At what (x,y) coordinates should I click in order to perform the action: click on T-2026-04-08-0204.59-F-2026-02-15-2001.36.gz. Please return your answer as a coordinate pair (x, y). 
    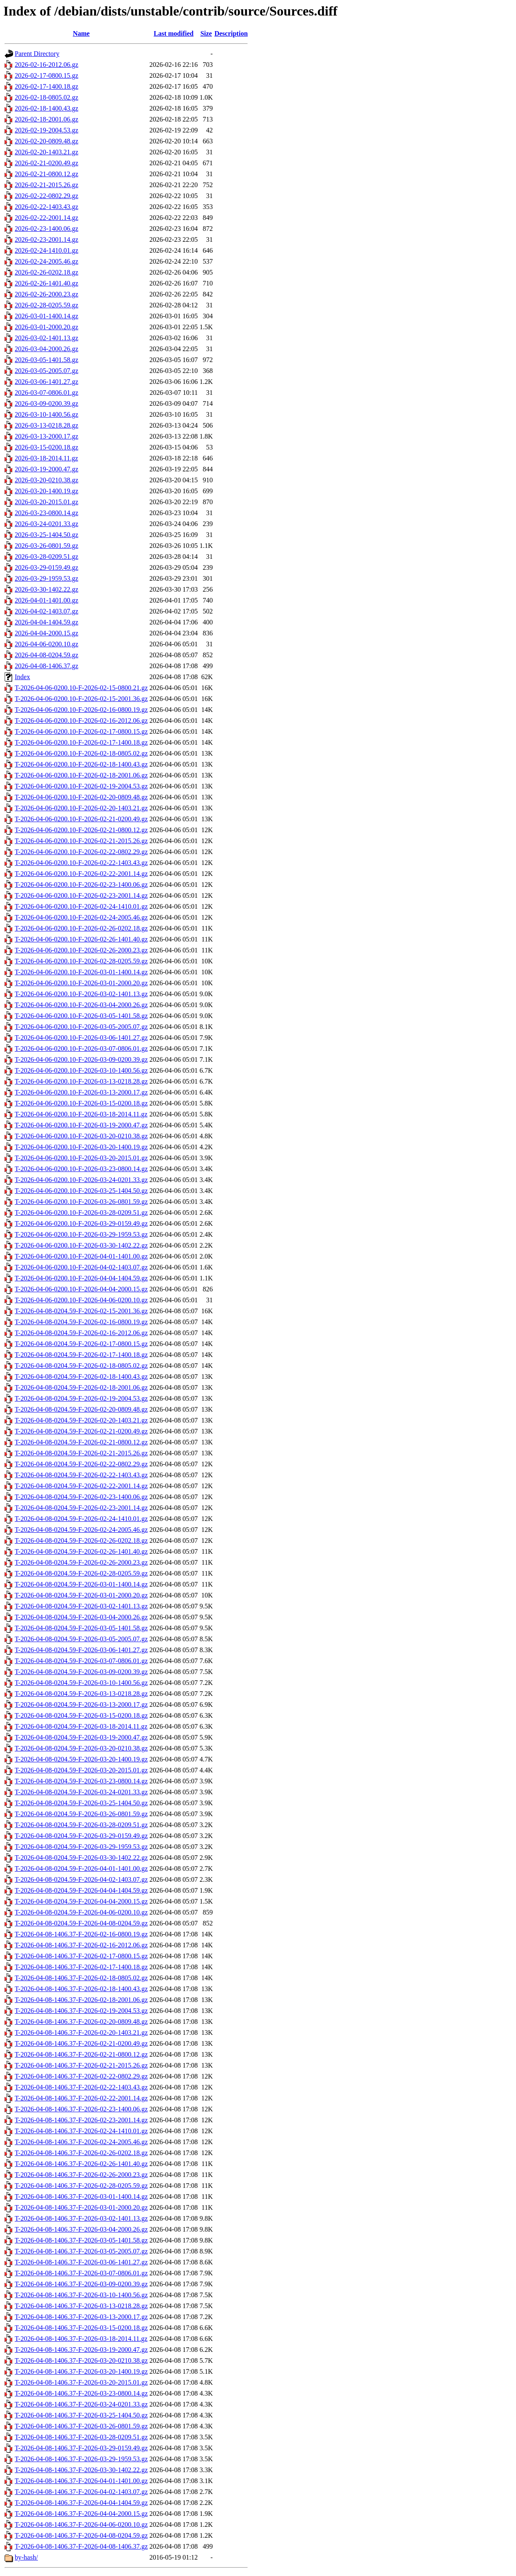
    Looking at the image, I should click on (81, 1310).